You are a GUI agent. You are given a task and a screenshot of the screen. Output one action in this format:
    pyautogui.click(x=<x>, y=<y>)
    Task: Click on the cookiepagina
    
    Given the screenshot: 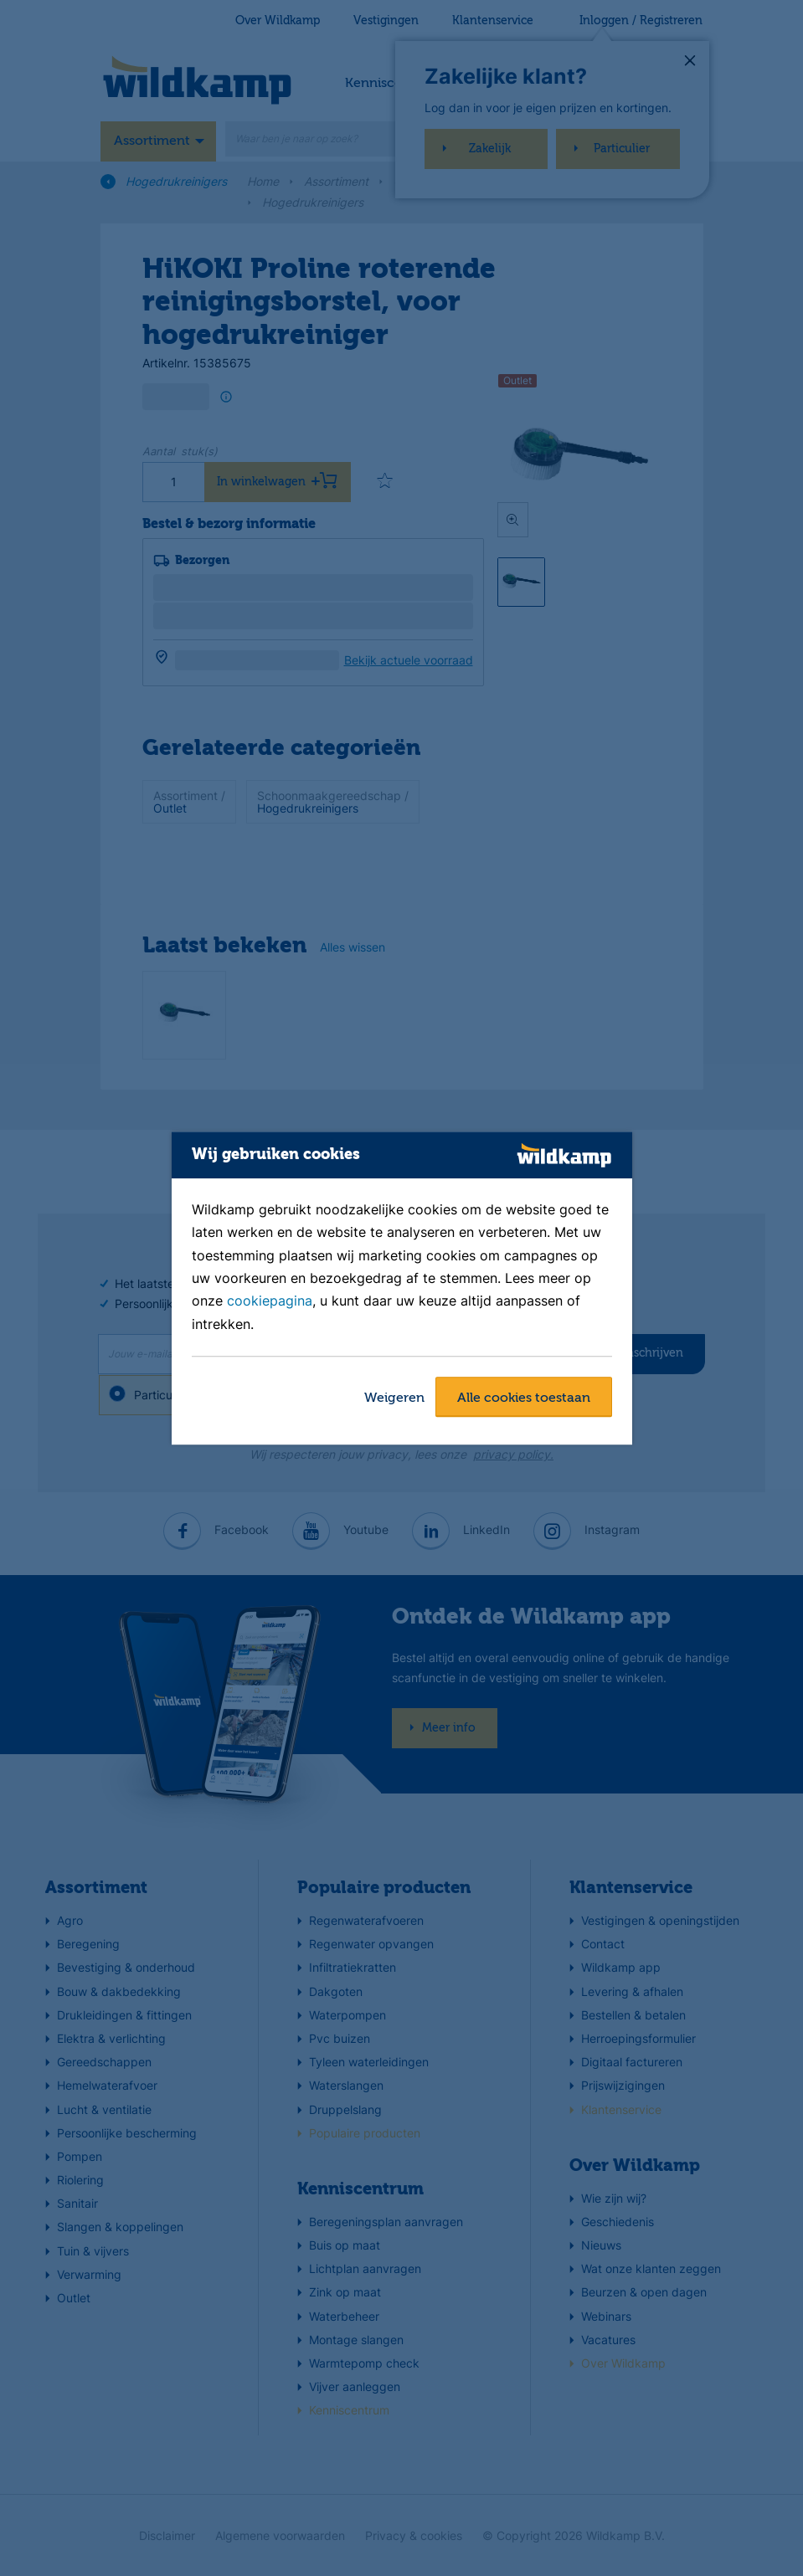 What is the action you would take?
    pyautogui.click(x=269, y=1301)
    